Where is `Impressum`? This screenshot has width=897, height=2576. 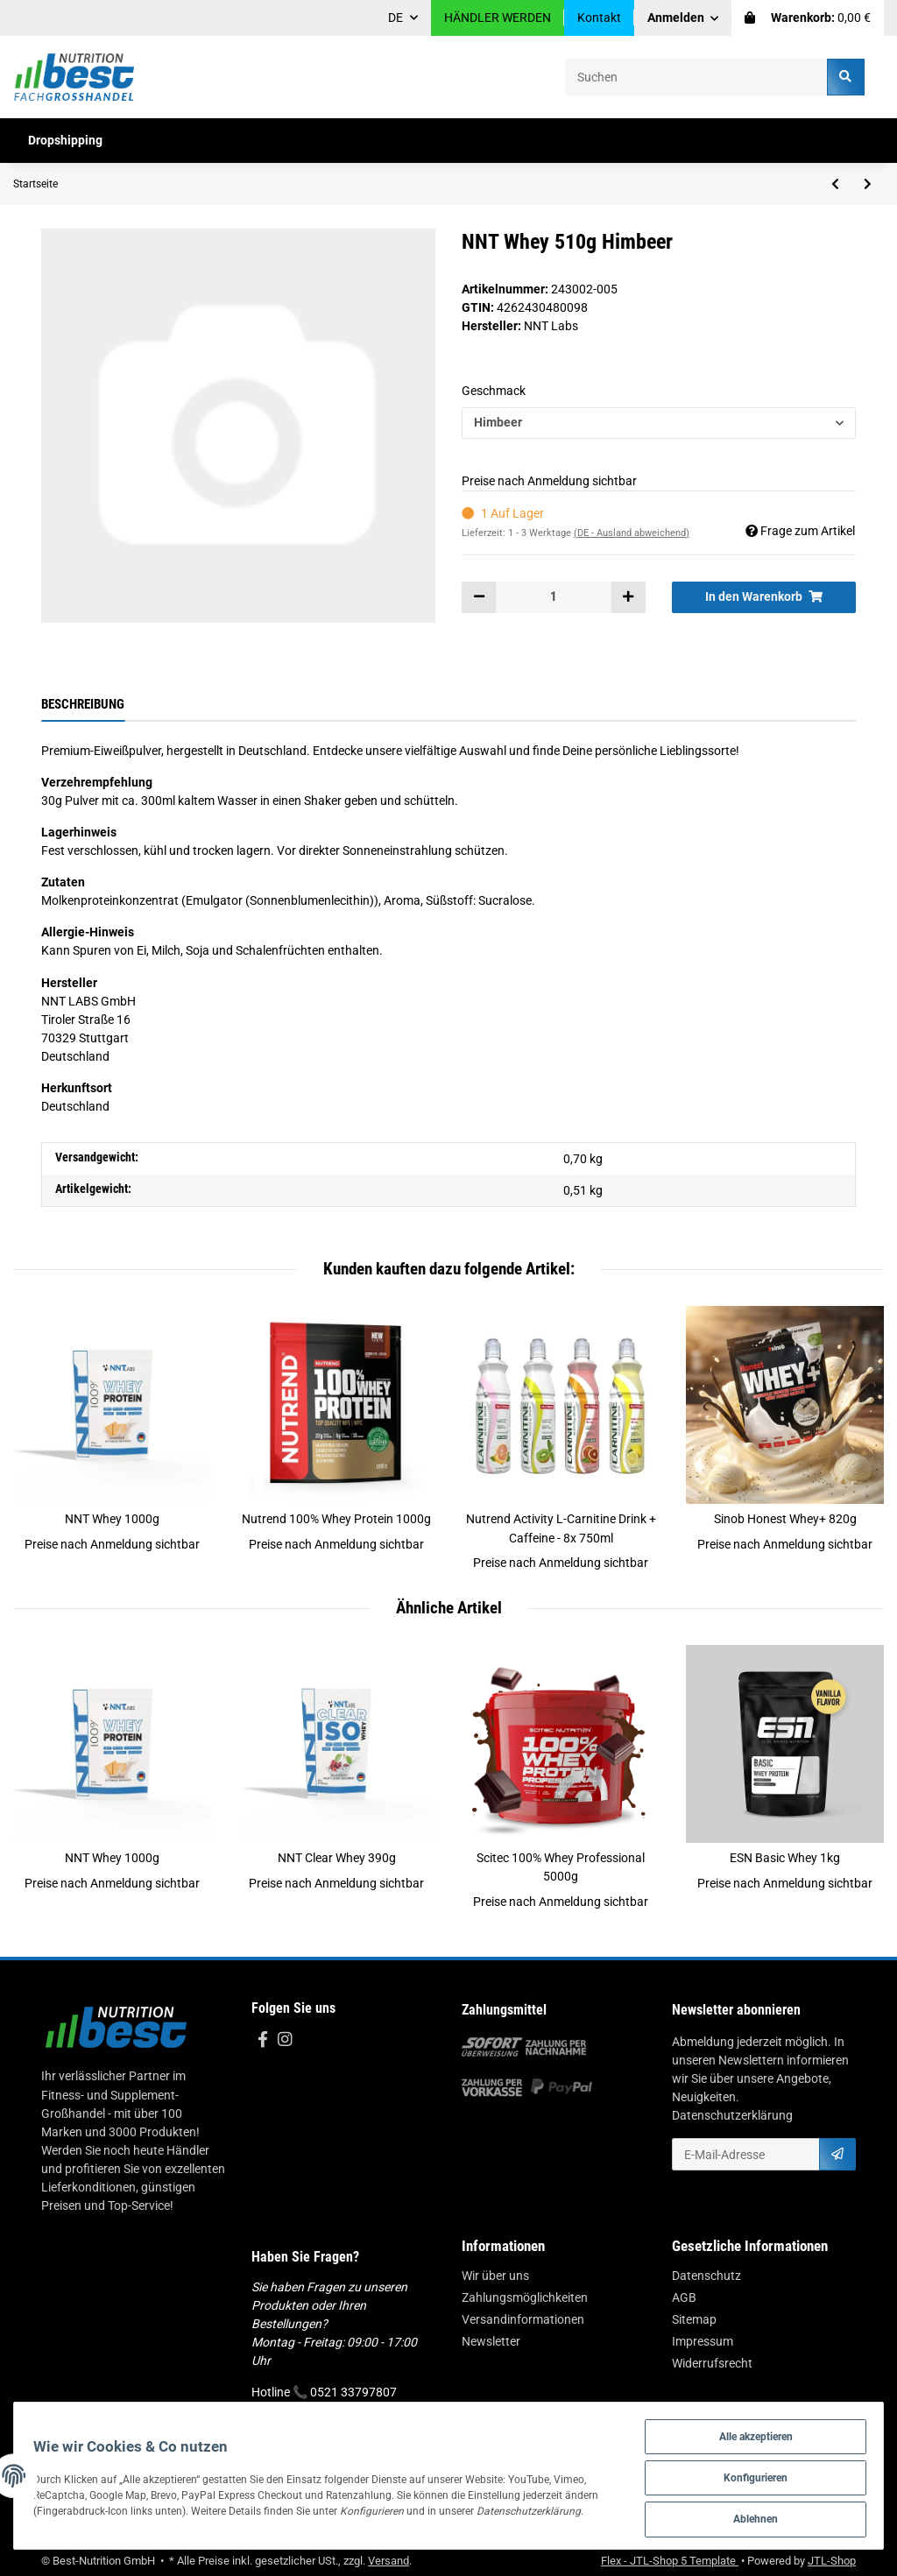
Impressum is located at coordinates (702, 2341).